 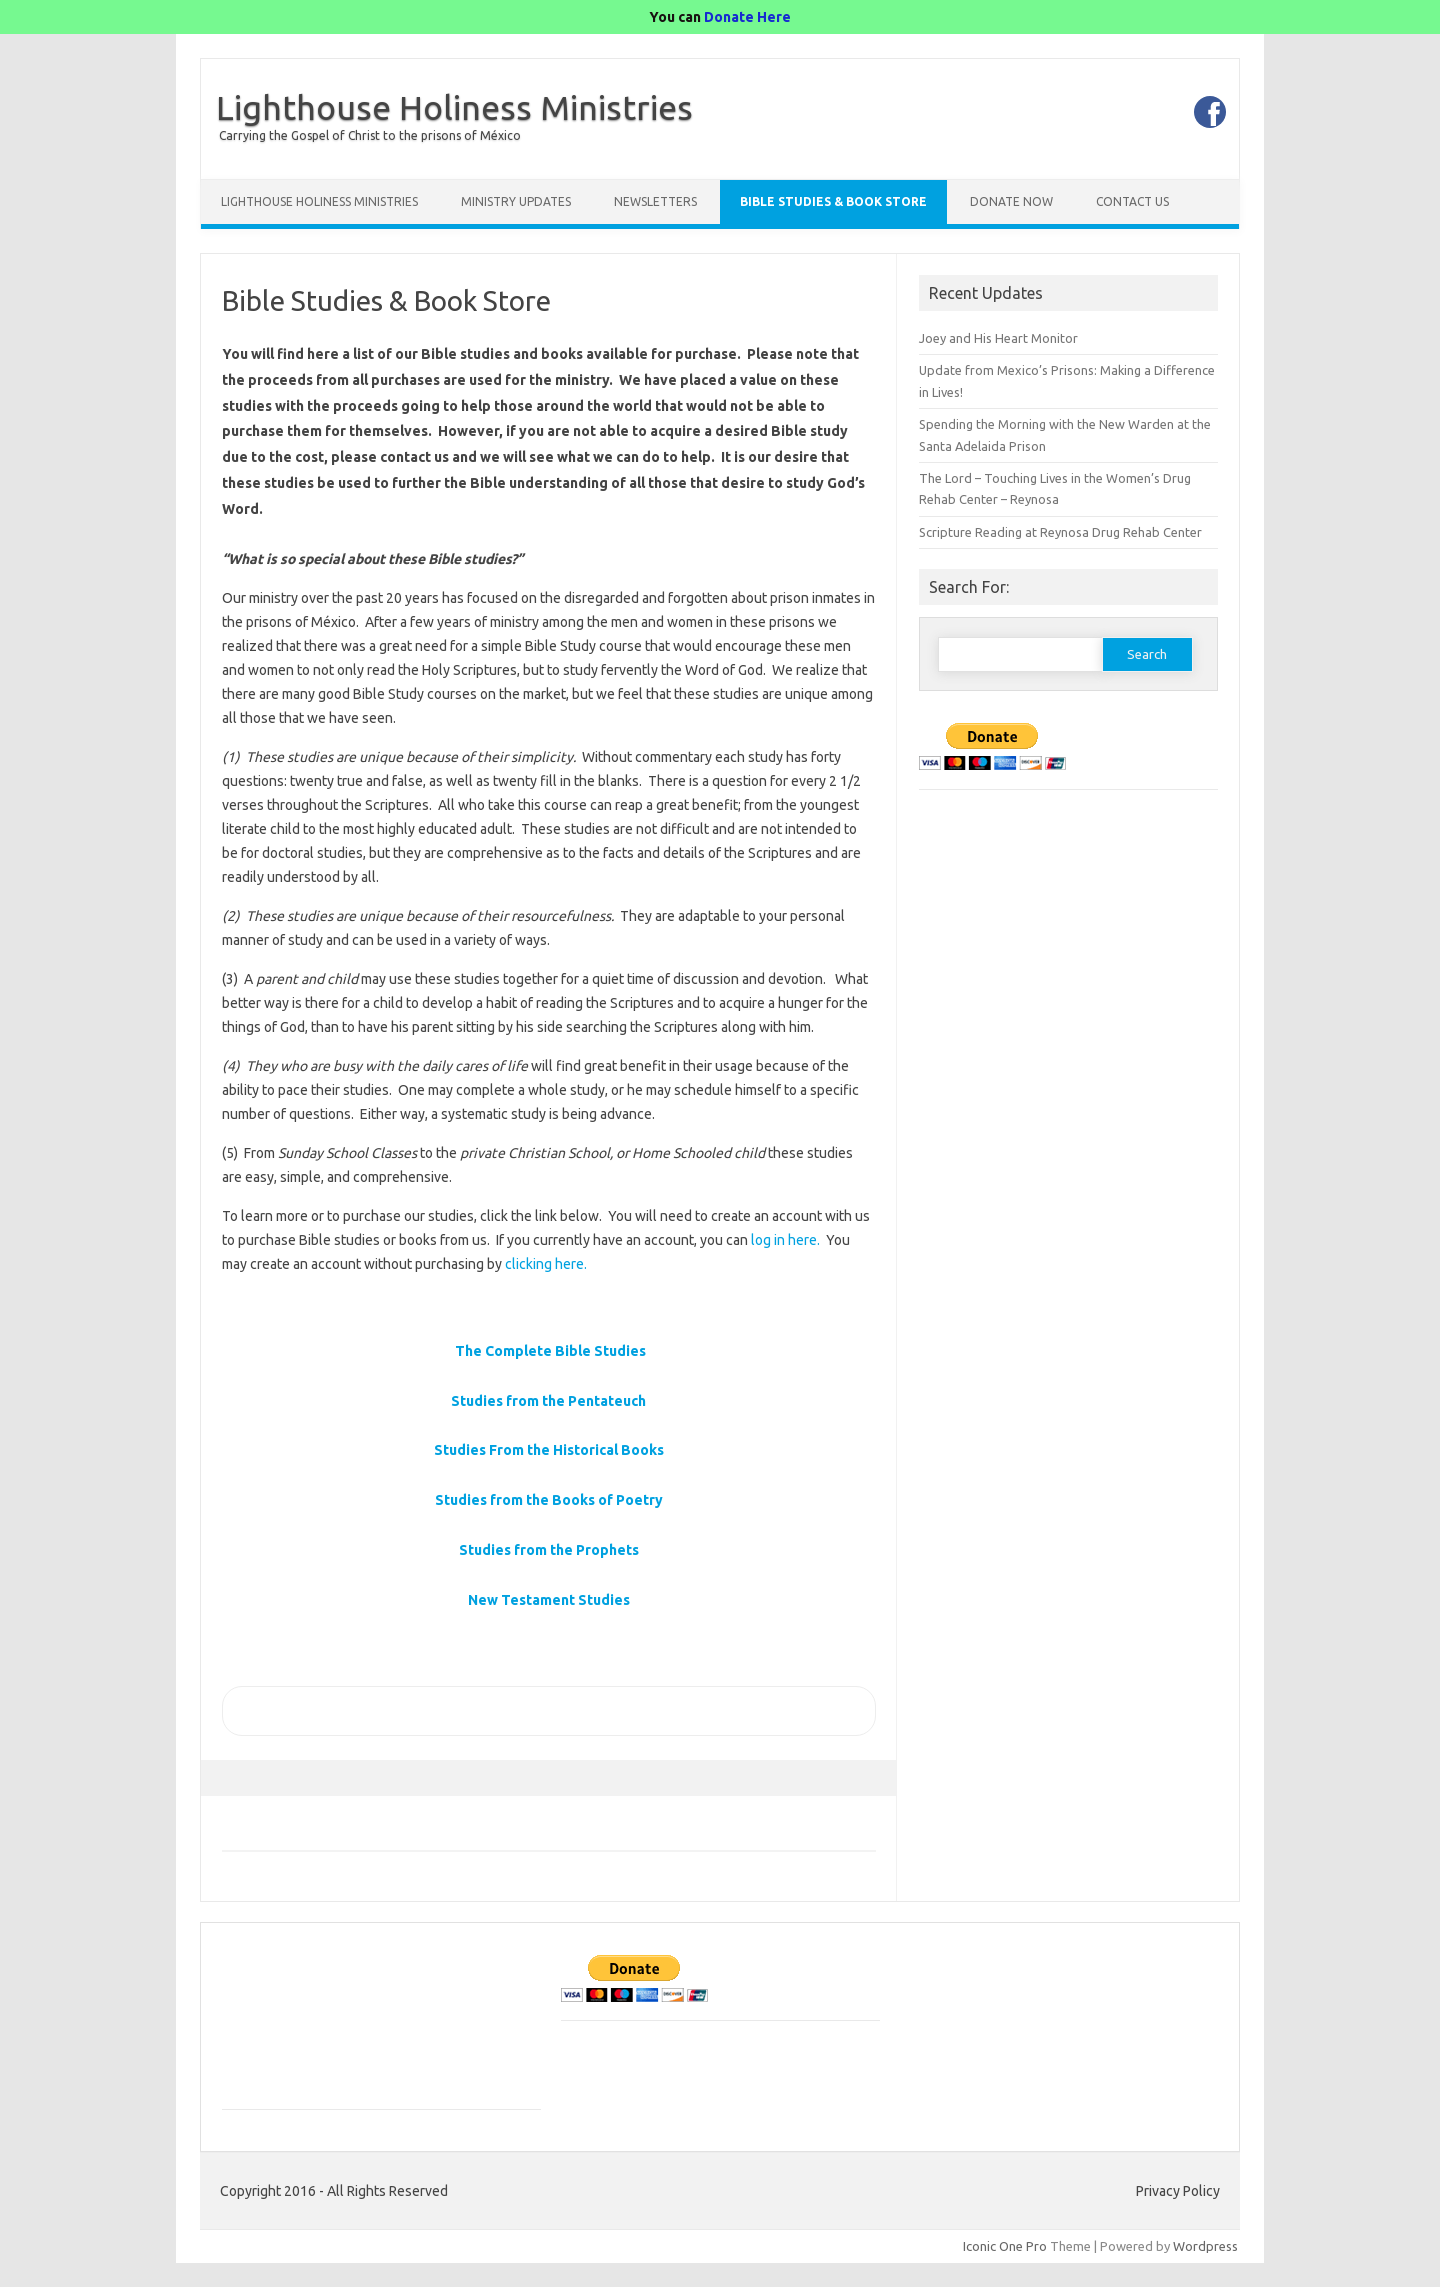 What do you see at coordinates (548, 1401) in the screenshot?
I see `Studies from the Pentateuch` at bounding box center [548, 1401].